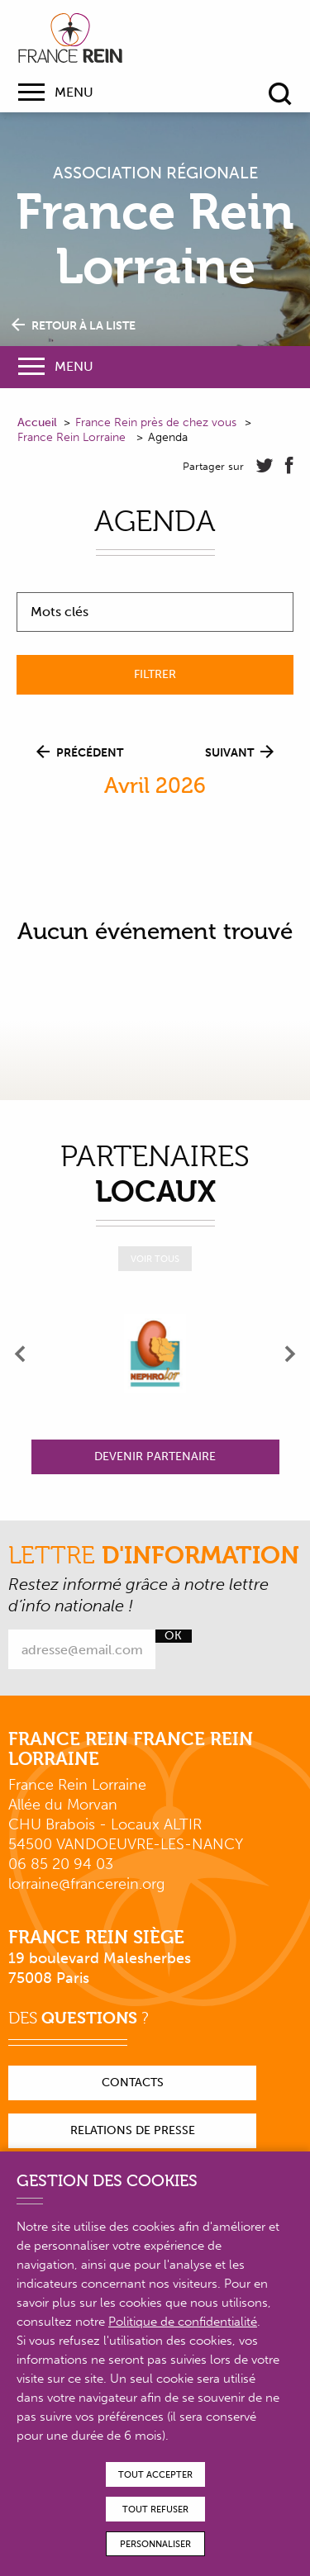 Image resolution: width=310 pixels, height=2576 pixels. What do you see at coordinates (86, 1884) in the screenshot?
I see `lorraine@francerein.org` at bounding box center [86, 1884].